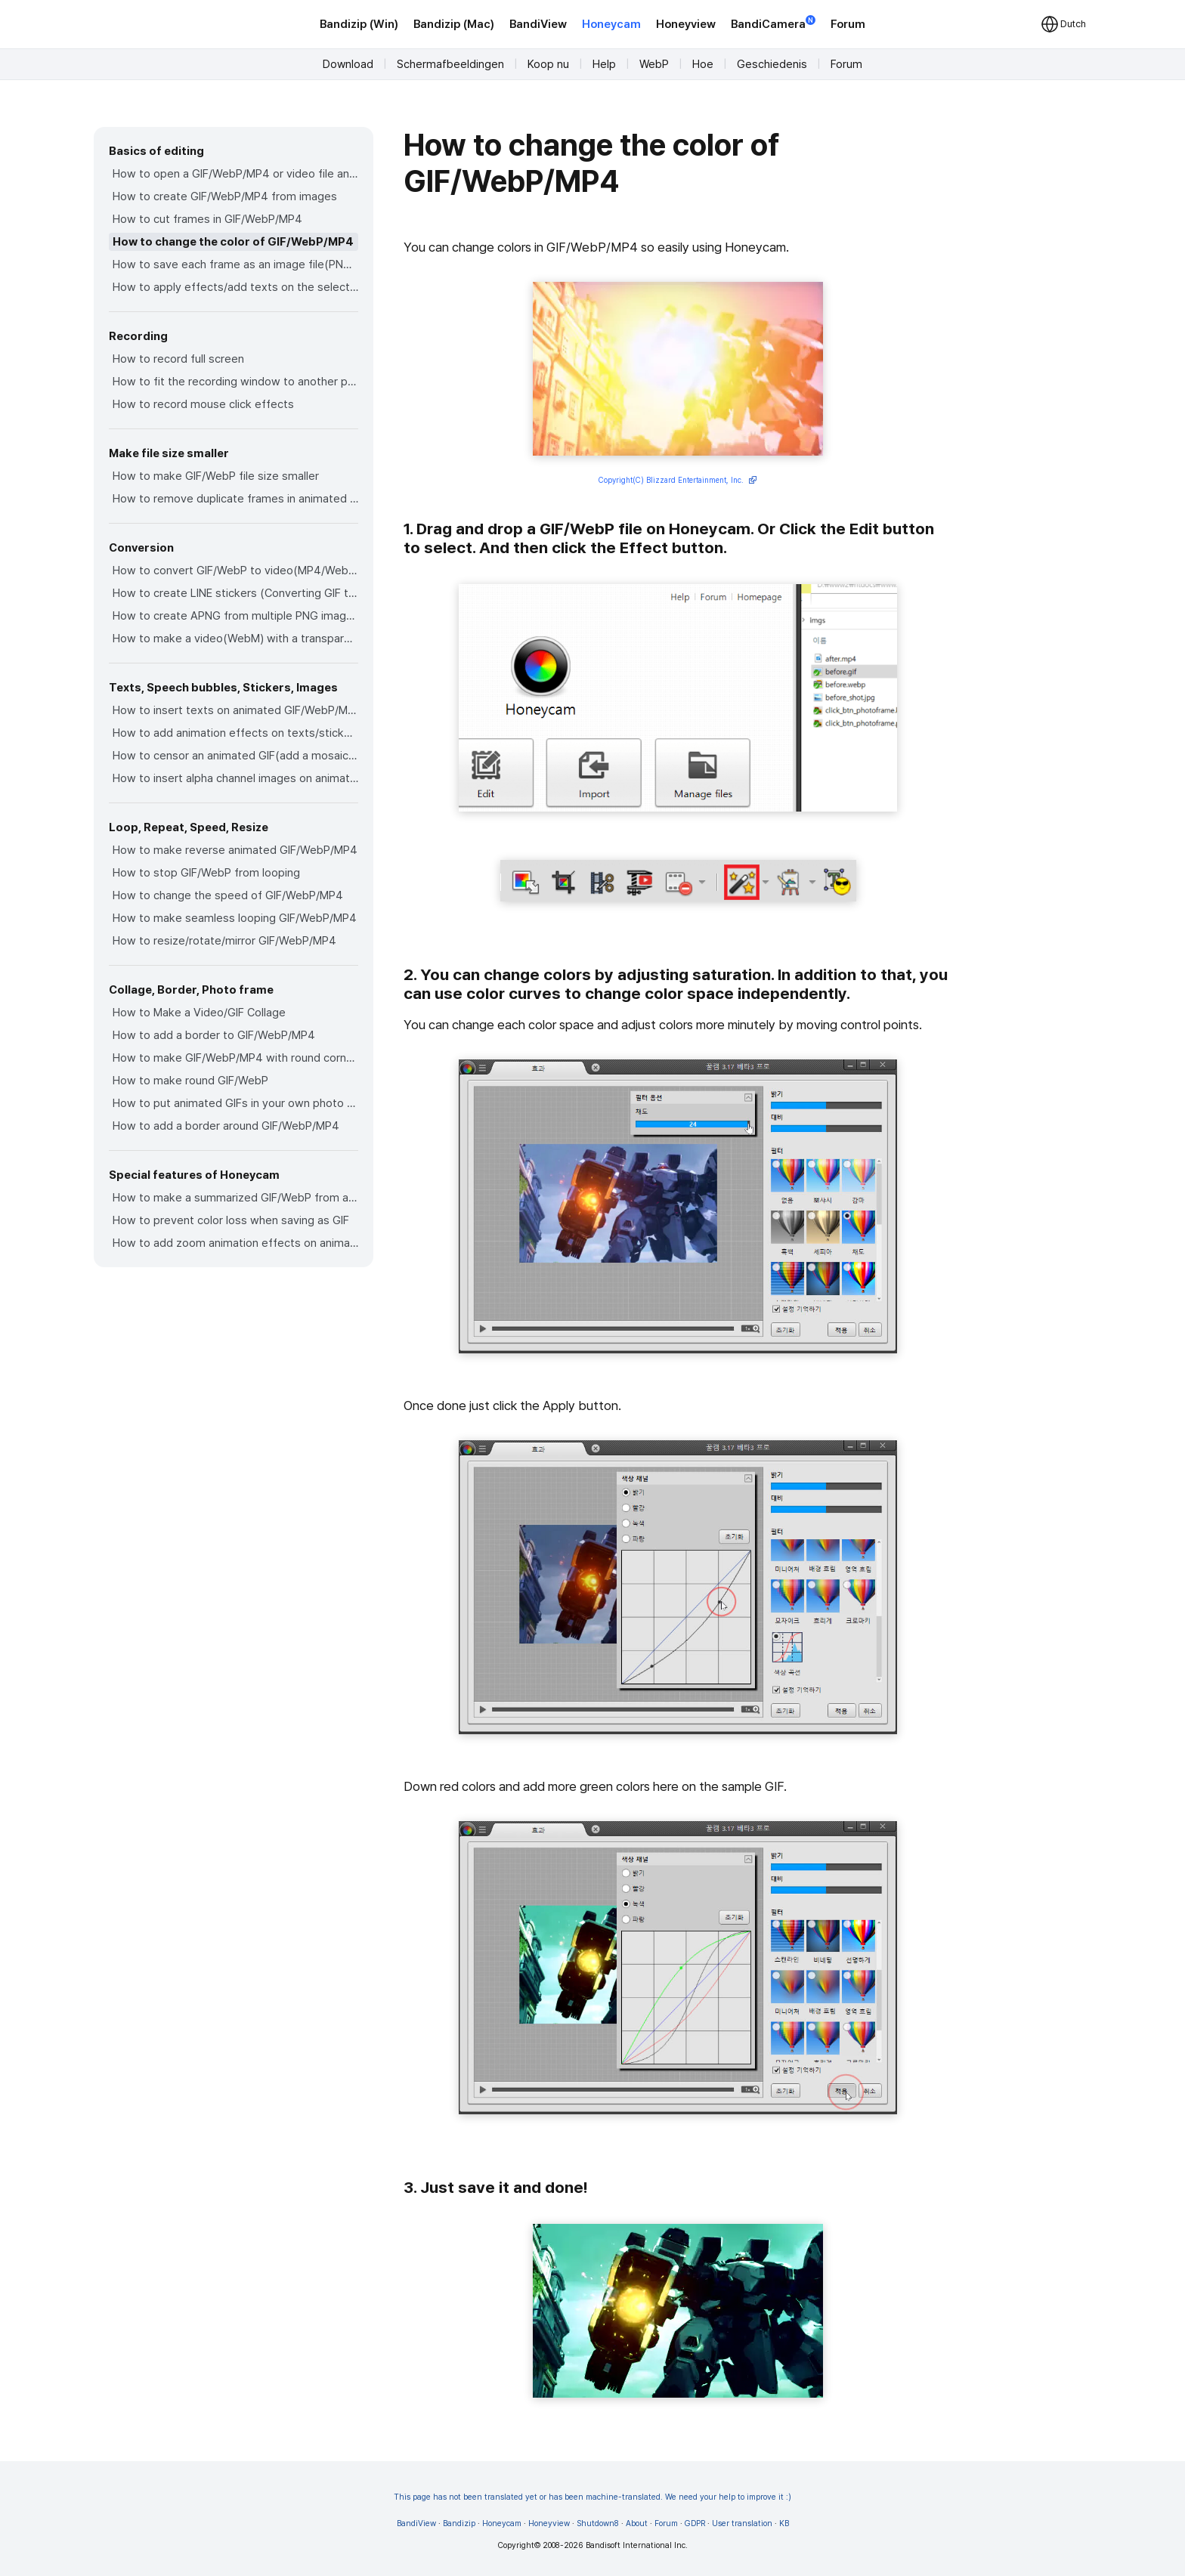 The height and width of the screenshot is (2576, 1185). Describe the element at coordinates (235, 570) in the screenshot. I see `How to convert GIF/WebP to video(MP4/WebM)` at that location.